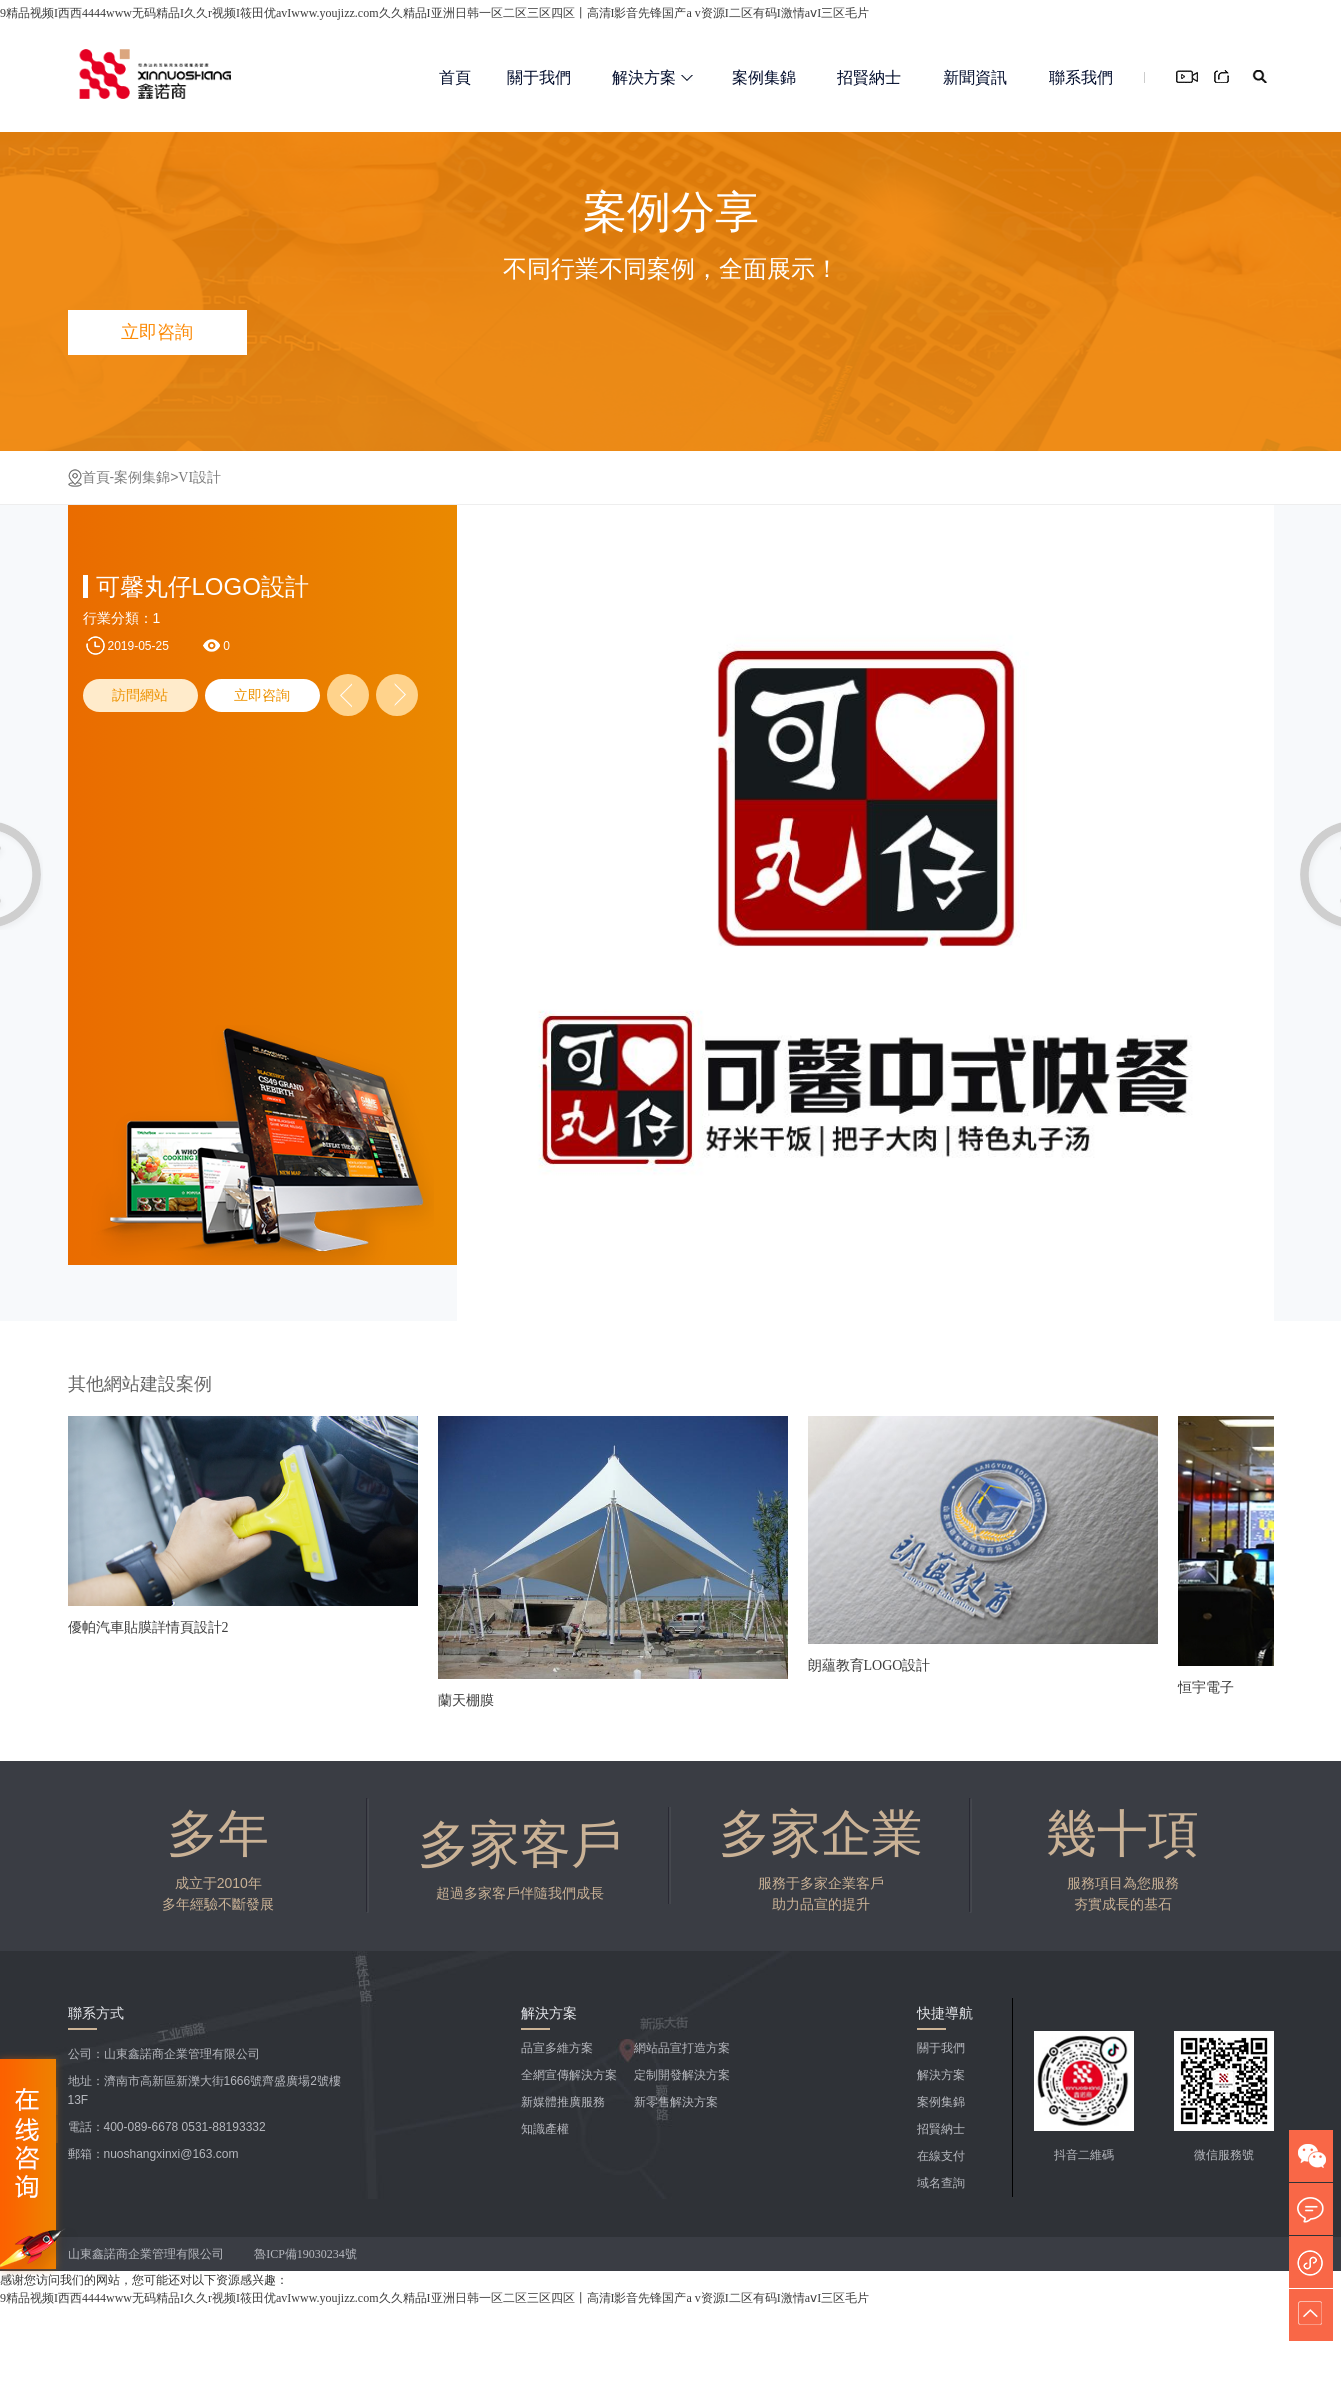 Image resolution: width=1341 pixels, height=2391 pixels. Describe the element at coordinates (545, 2129) in the screenshot. I see `知識產權` at that location.